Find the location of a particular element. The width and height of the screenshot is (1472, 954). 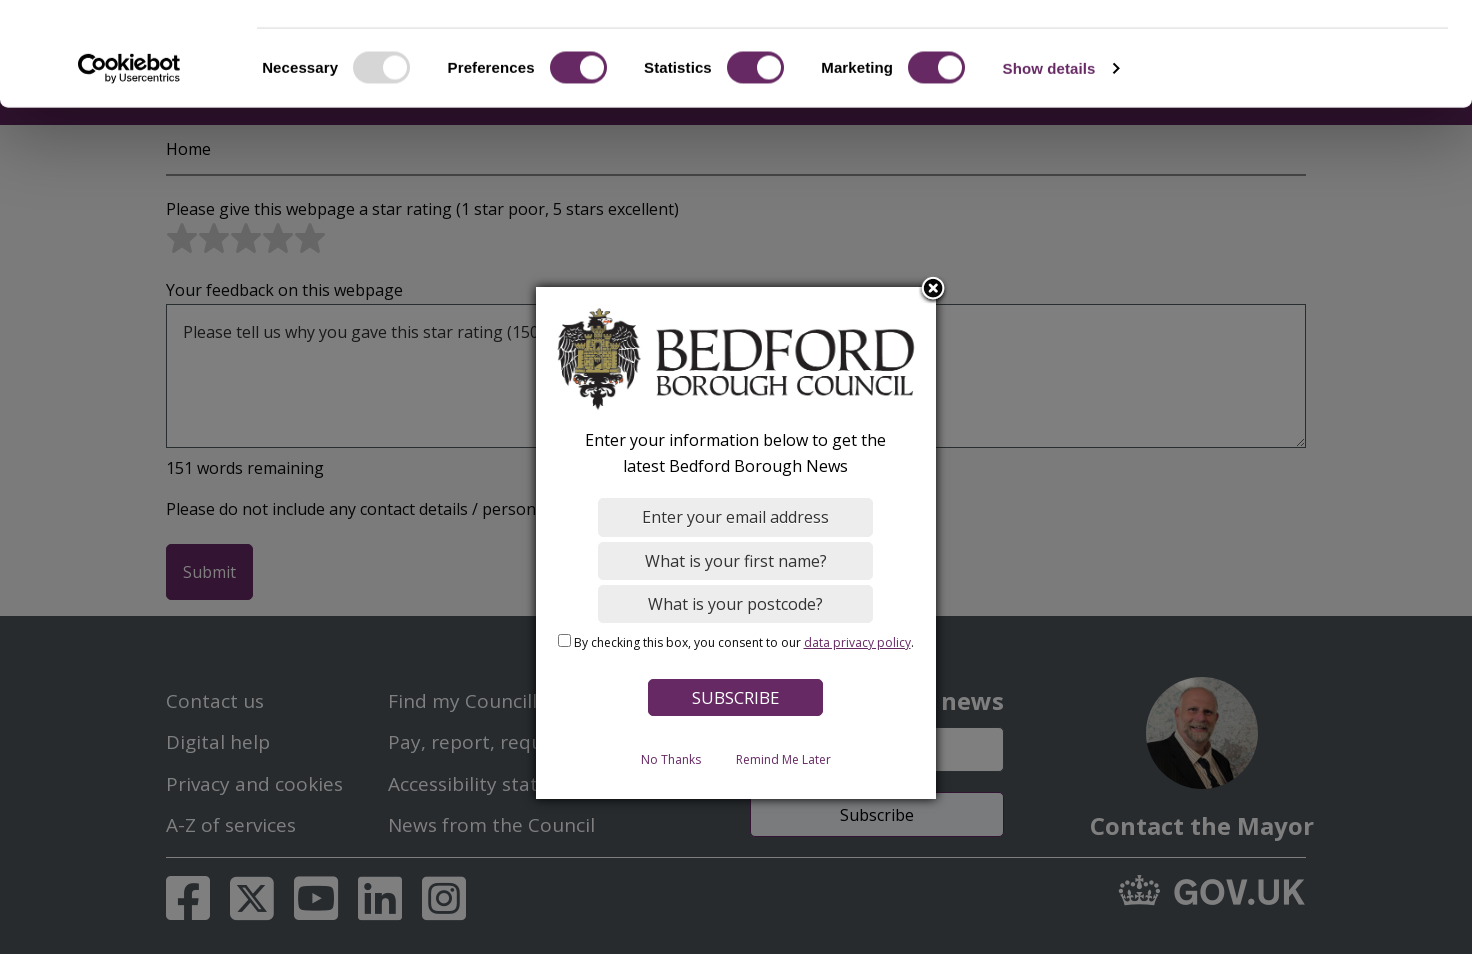

Close subscription dialog is located at coordinates (934, 289).